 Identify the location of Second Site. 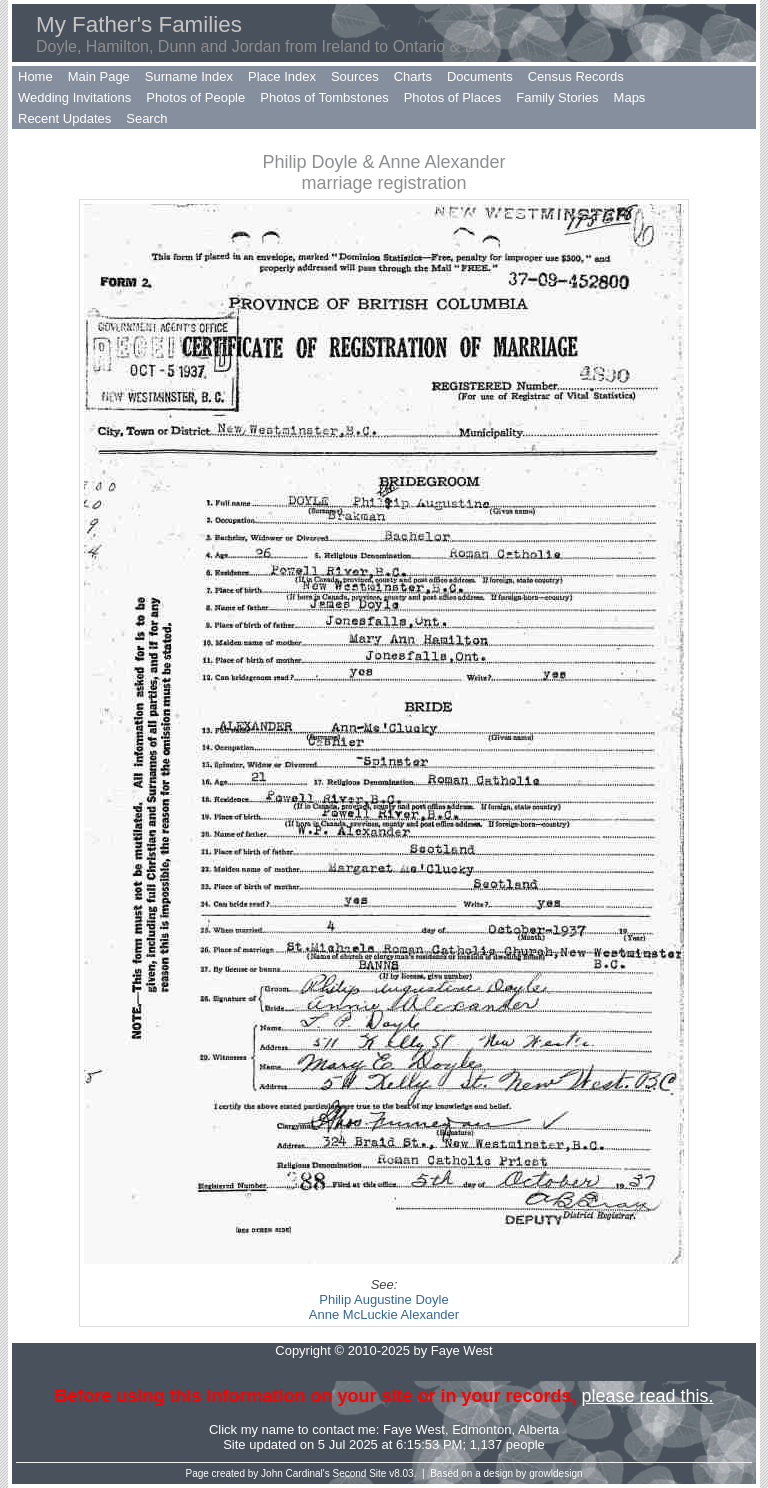
(360, 1473).